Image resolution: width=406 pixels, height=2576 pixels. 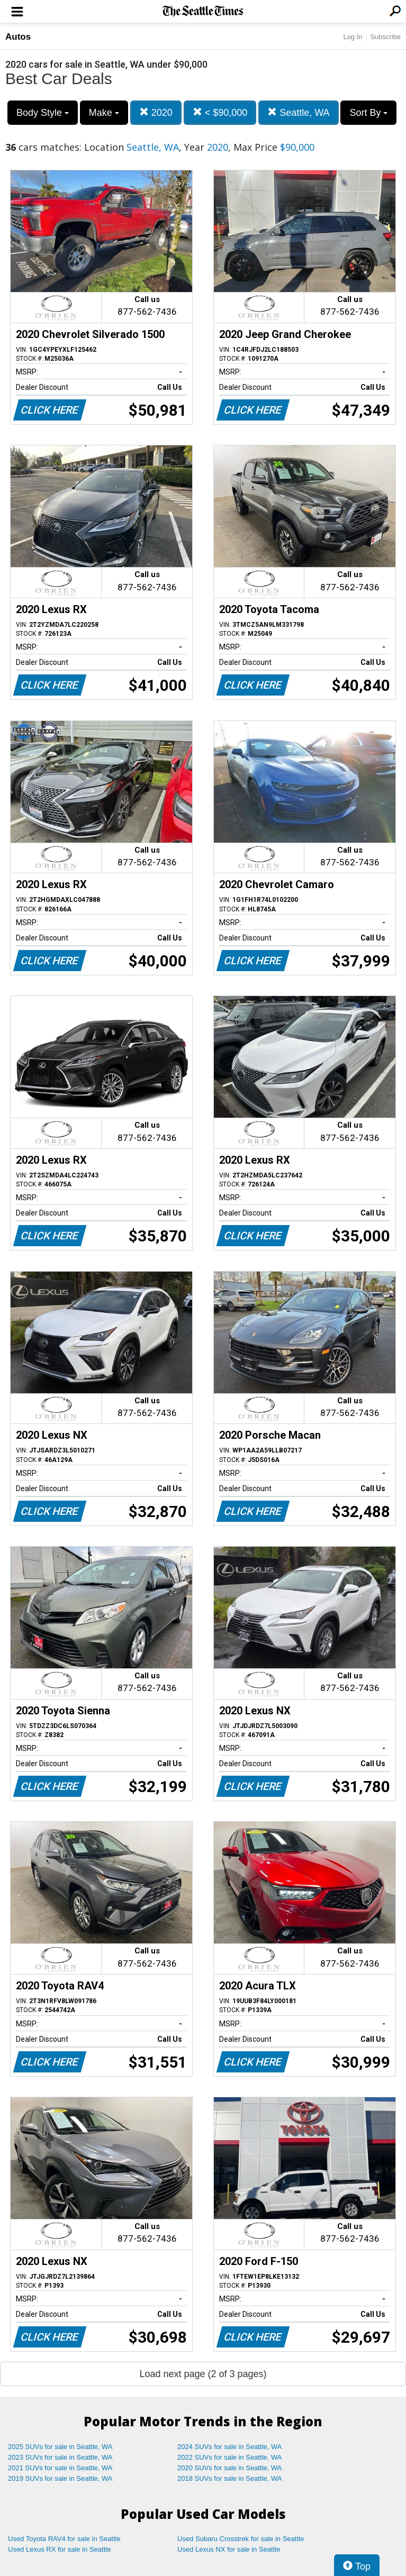 I want to click on Make, so click(x=104, y=112).